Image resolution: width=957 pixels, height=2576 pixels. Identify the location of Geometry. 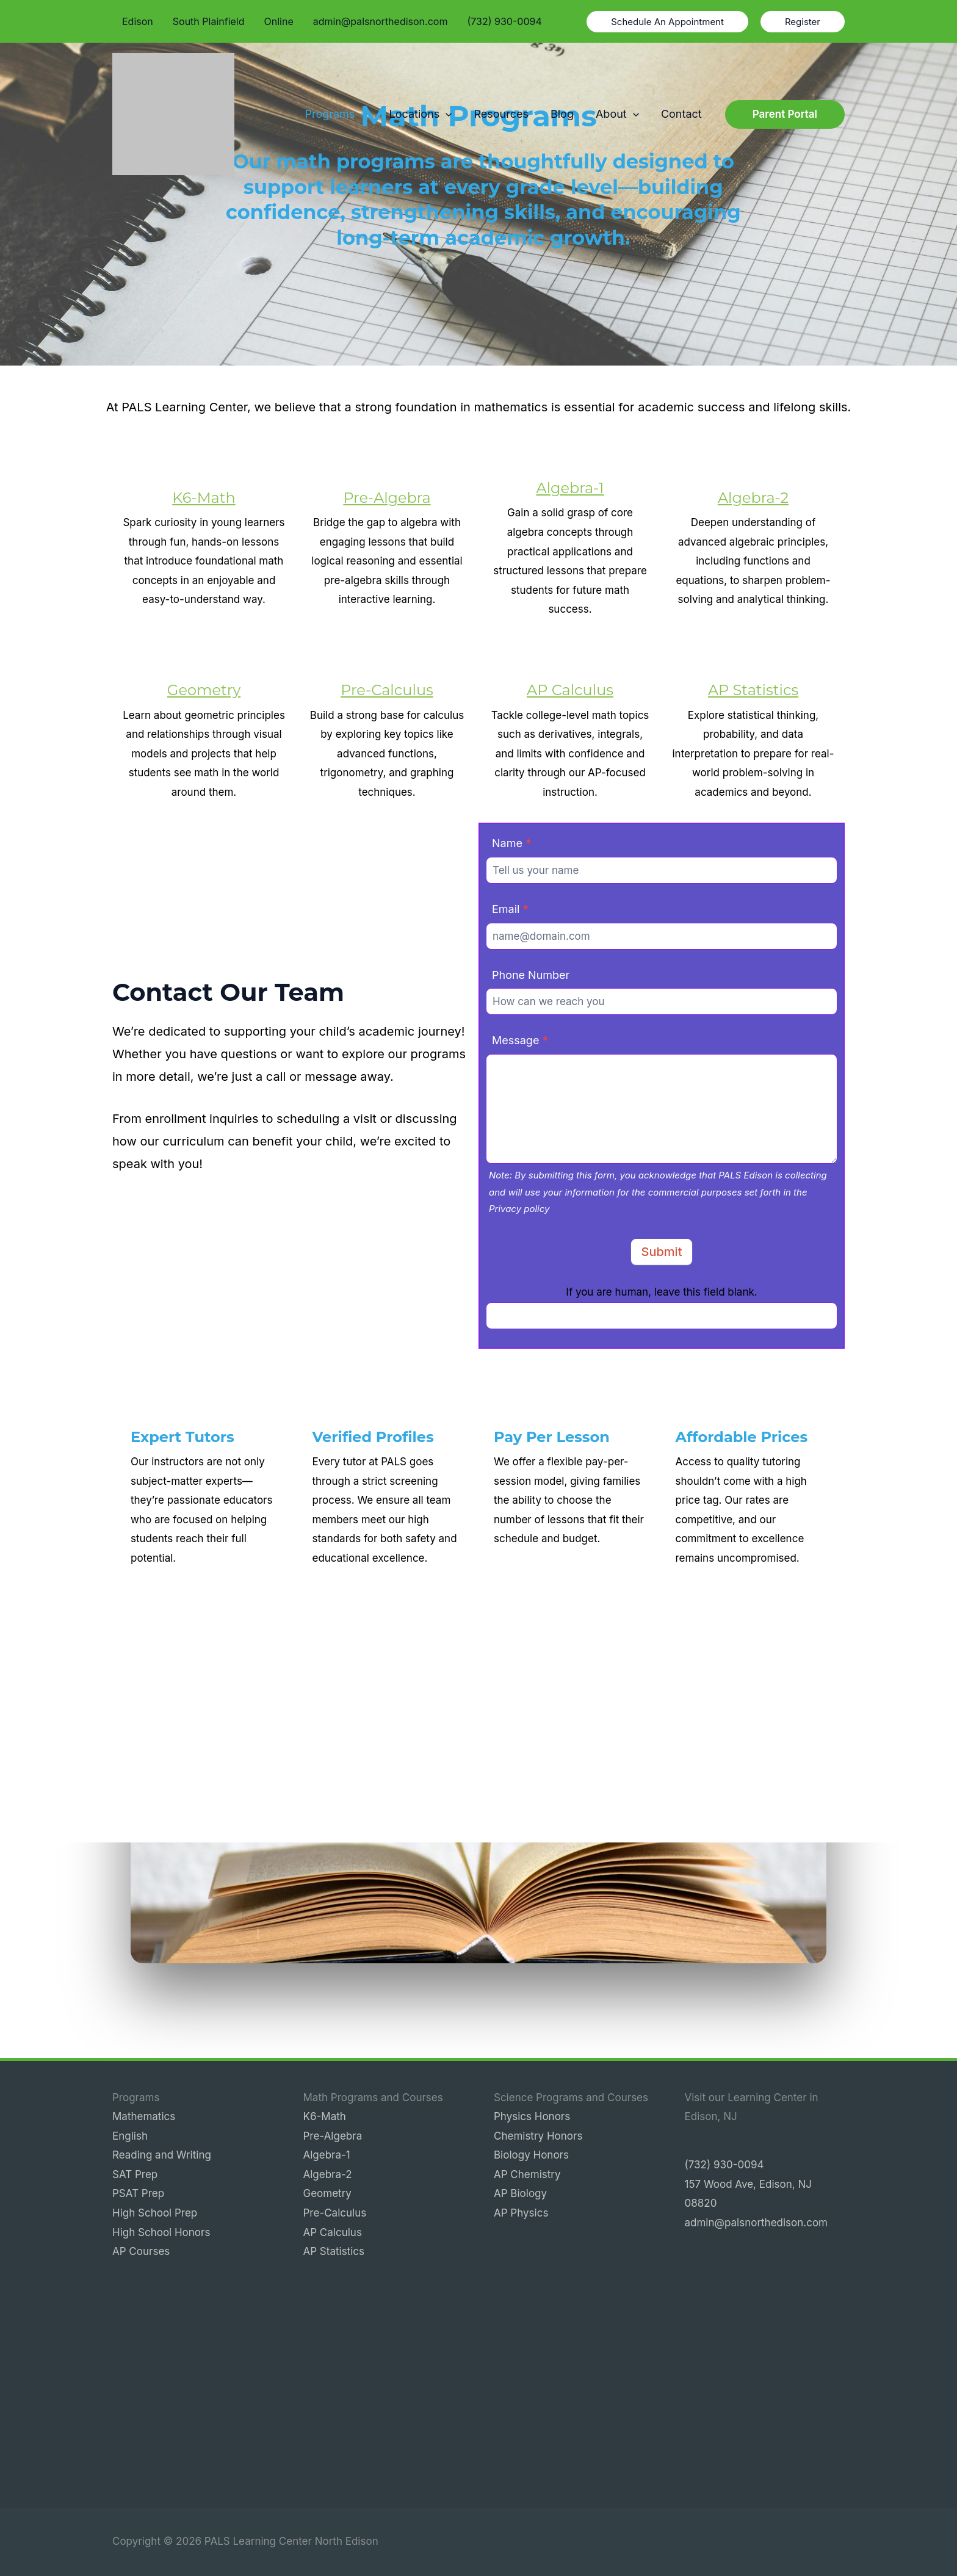
(203, 690).